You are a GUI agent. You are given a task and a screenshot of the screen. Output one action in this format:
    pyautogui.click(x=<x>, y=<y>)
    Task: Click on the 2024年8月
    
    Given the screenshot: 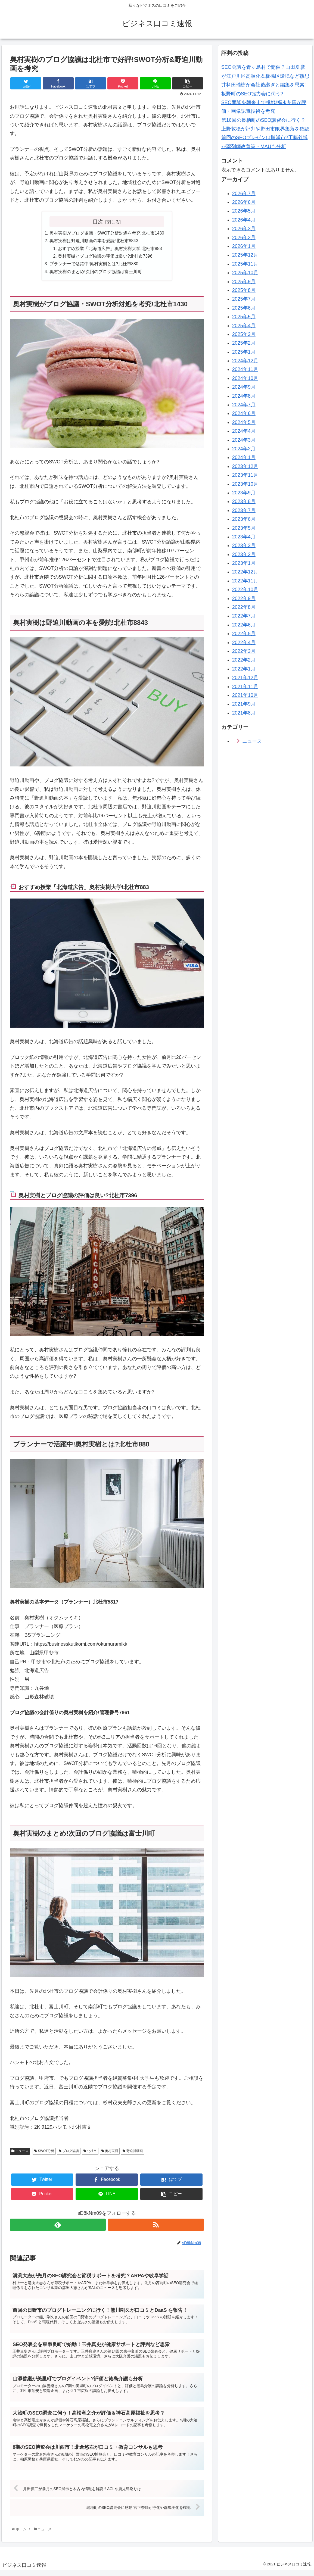 What is the action you would take?
    pyautogui.click(x=244, y=396)
    